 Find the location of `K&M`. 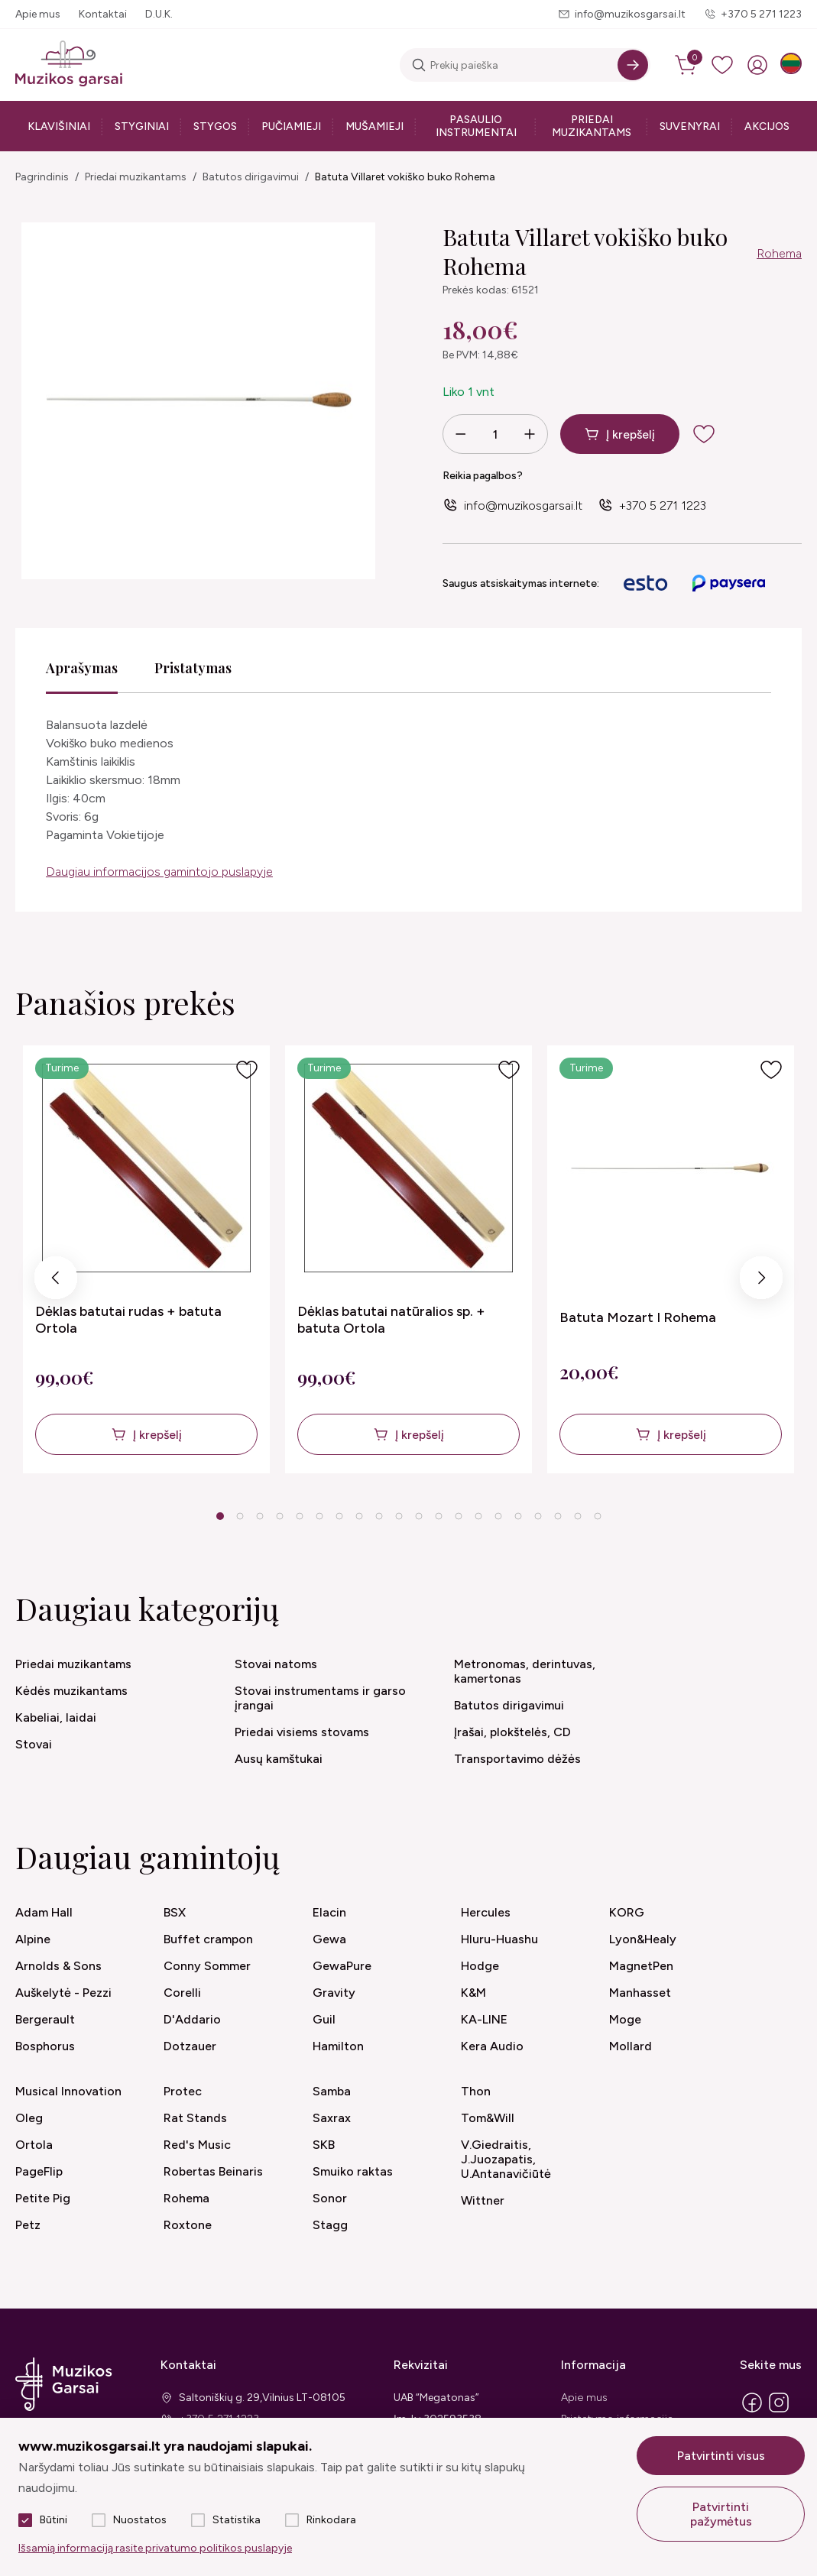

K&M is located at coordinates (473, 1992).